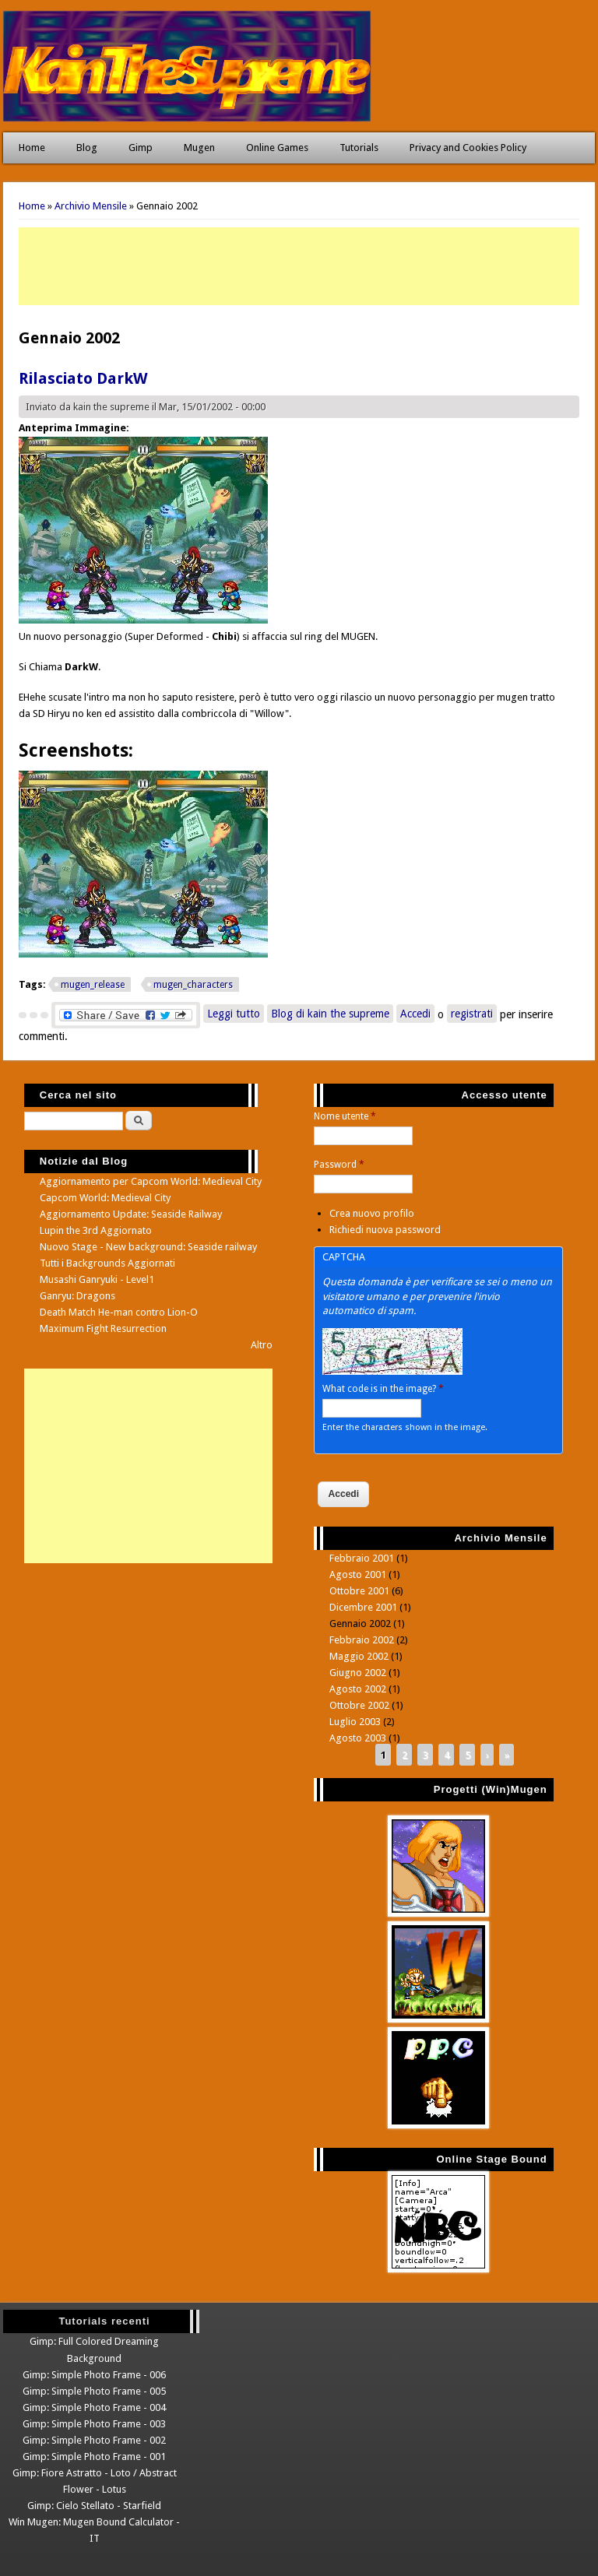 The width and height of the screenshot is (598, 2576). What do you see at coordinates (358, 147) in the screenshot?
I see `Tutorials` at bounding box center [358, 147].